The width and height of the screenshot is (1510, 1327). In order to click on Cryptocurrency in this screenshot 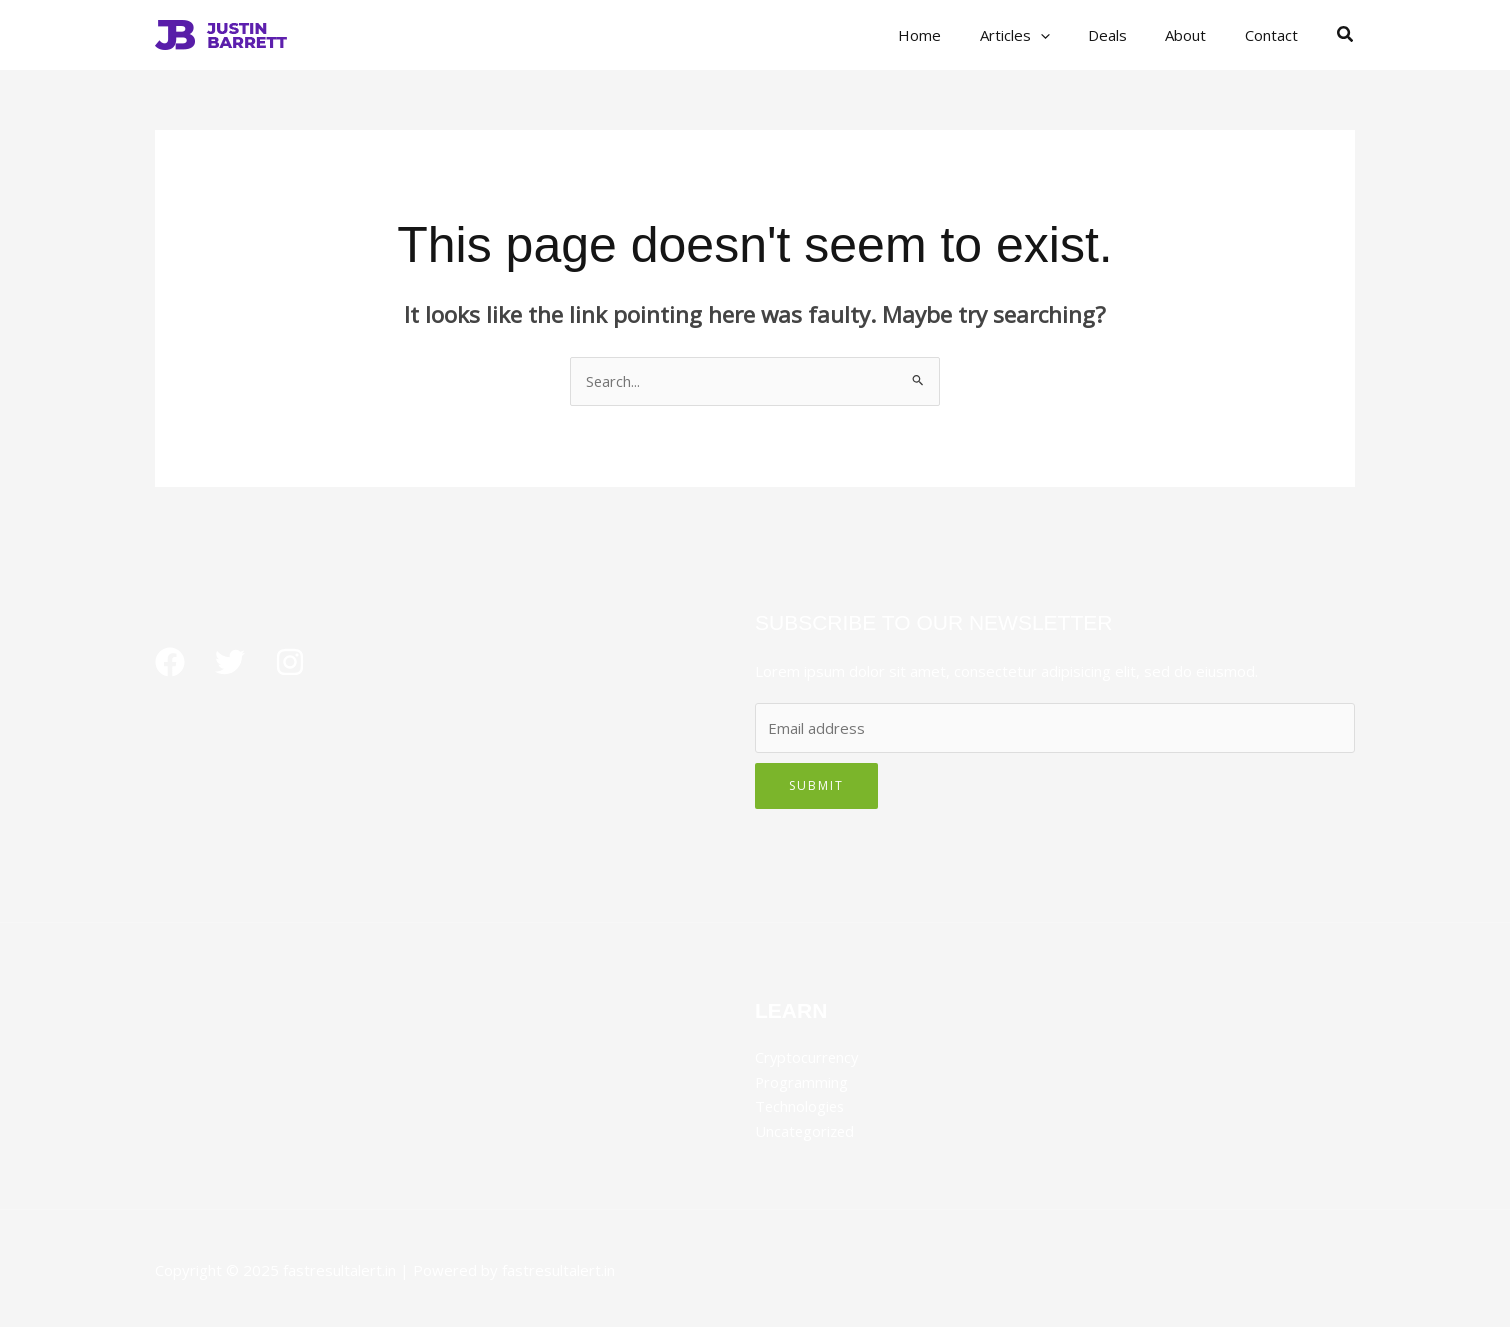, I will do `click(808, 1057)`.